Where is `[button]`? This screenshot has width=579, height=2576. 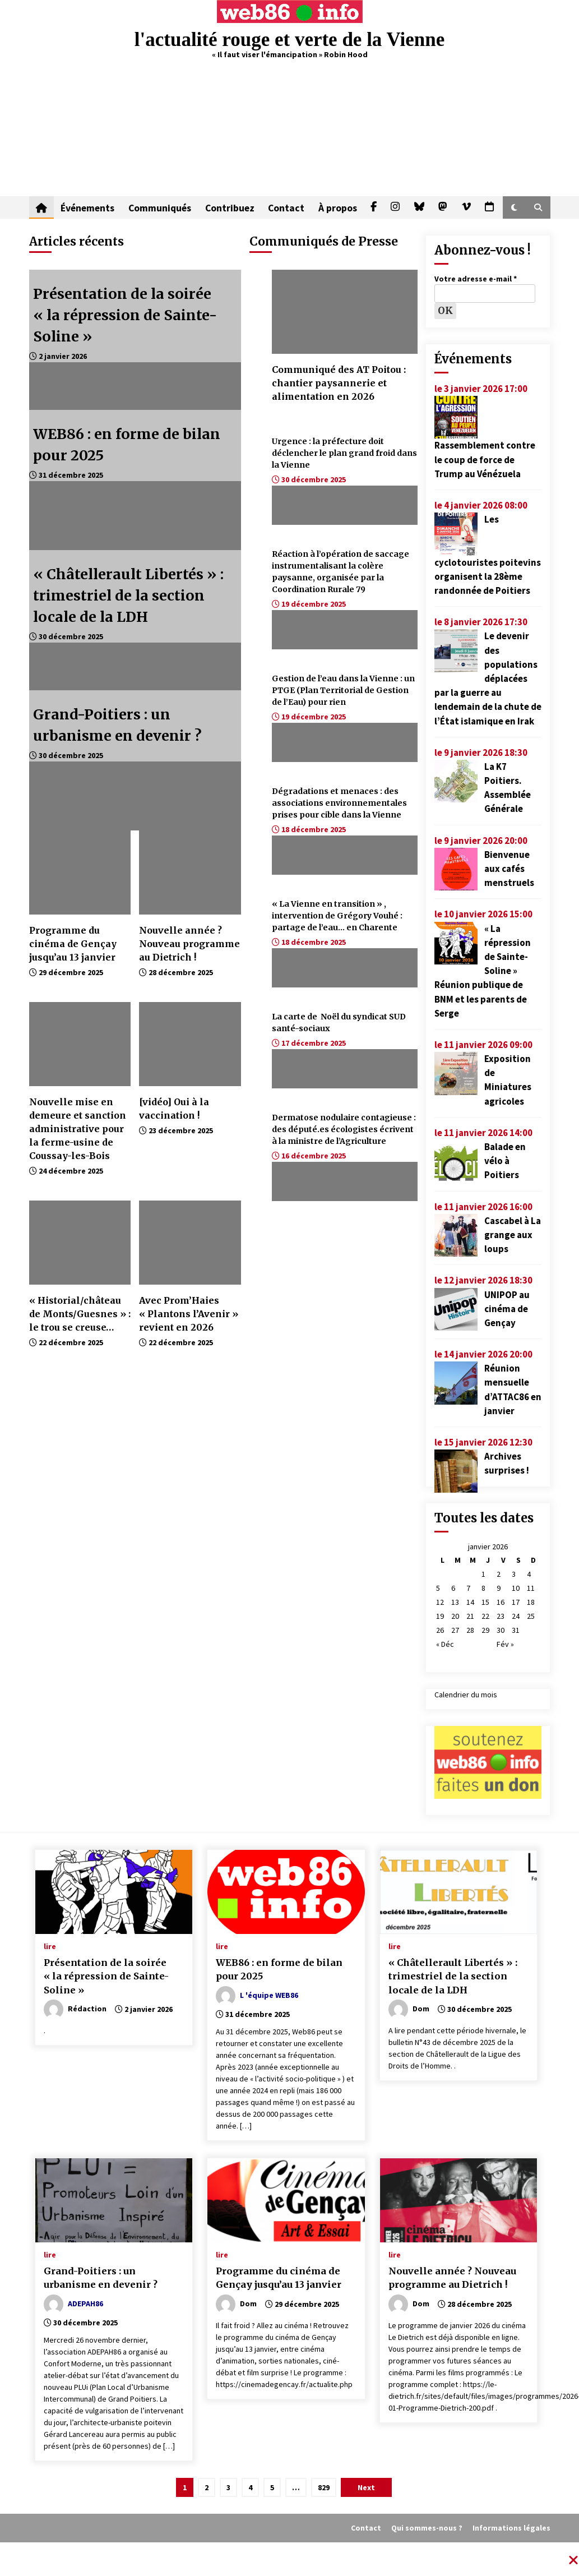 [button] is located at coordinates (514, 207).